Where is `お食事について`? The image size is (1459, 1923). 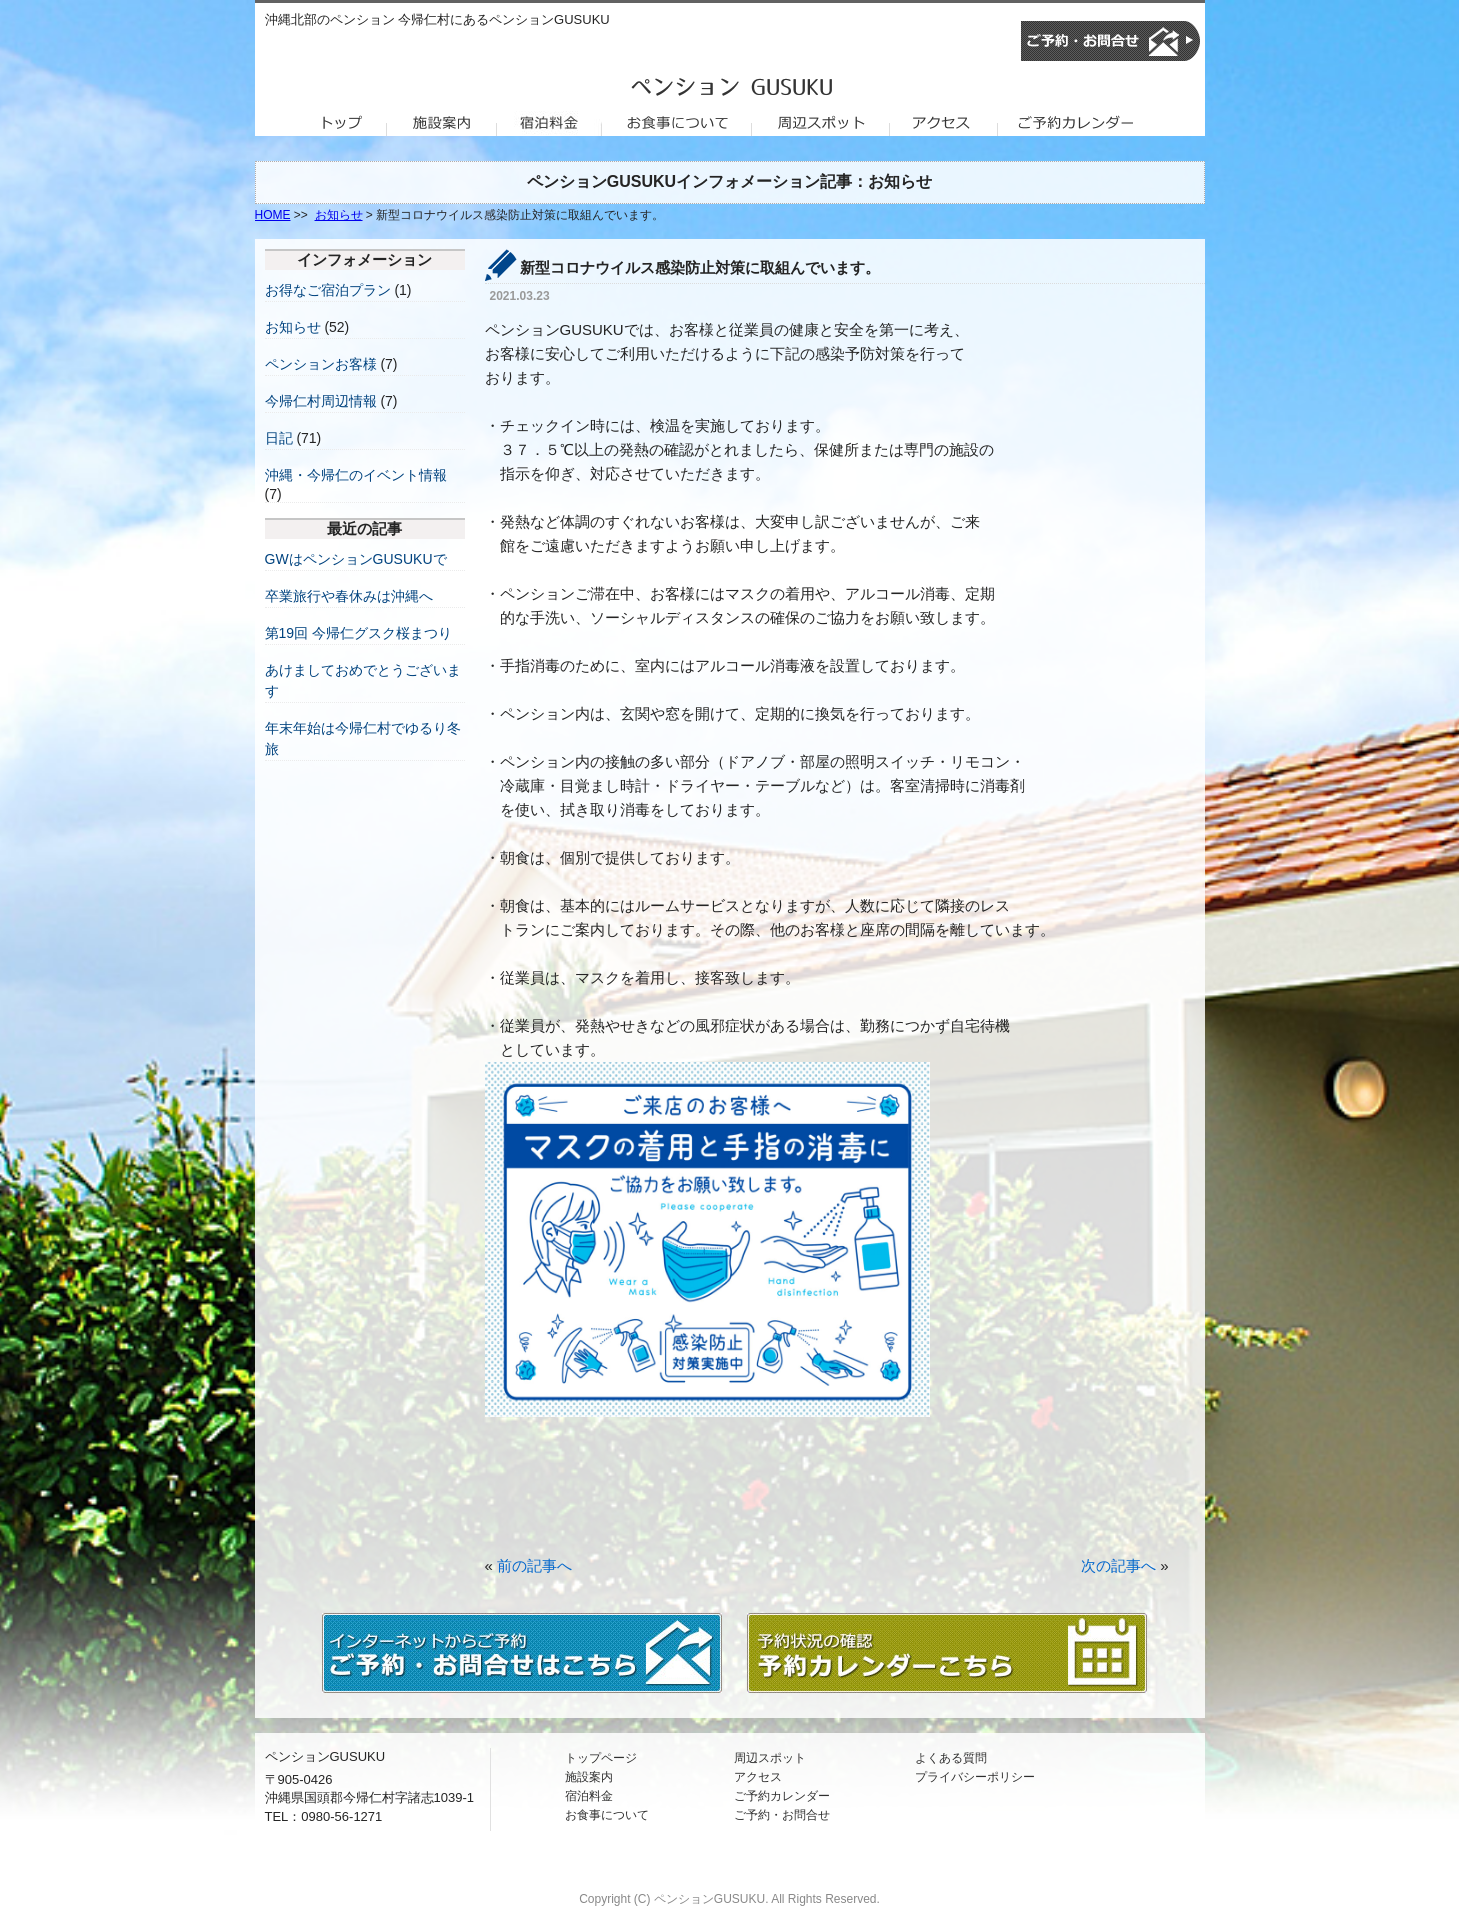
お食事について is located at coordinates (607, 1815).